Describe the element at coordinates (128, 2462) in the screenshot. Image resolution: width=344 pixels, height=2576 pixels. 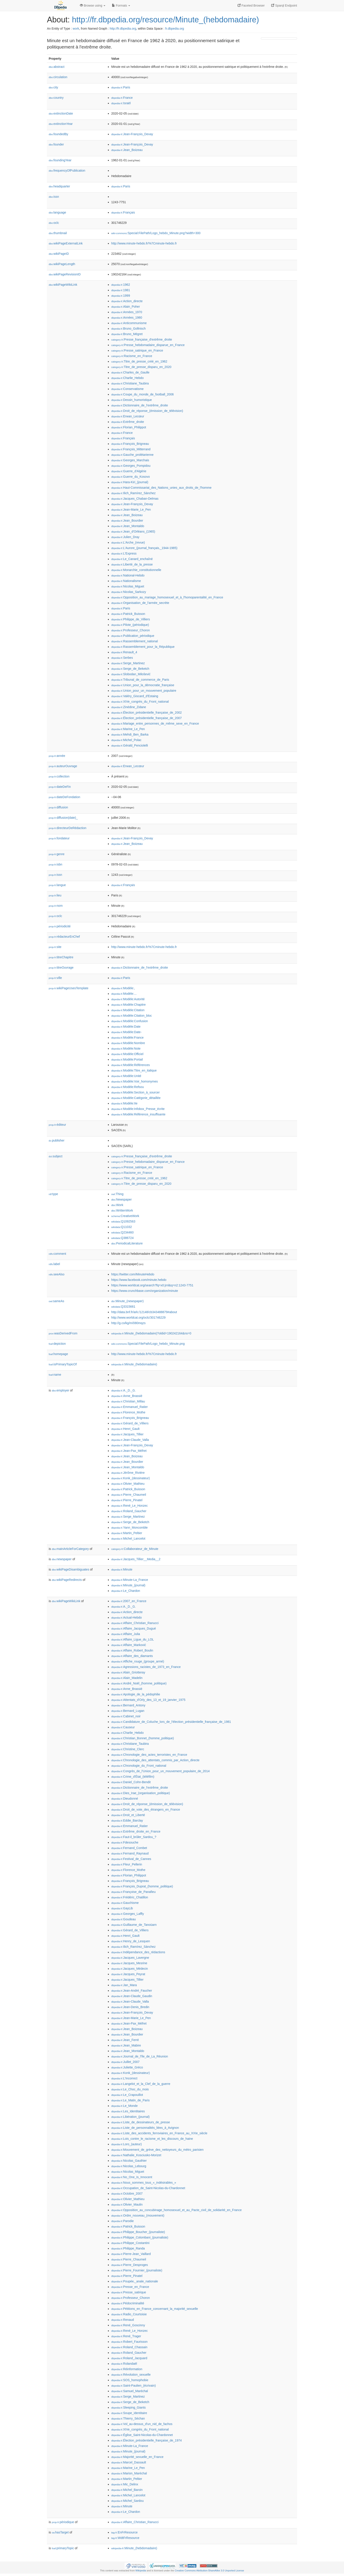
I see `:Marcel_Dassault` at that location.